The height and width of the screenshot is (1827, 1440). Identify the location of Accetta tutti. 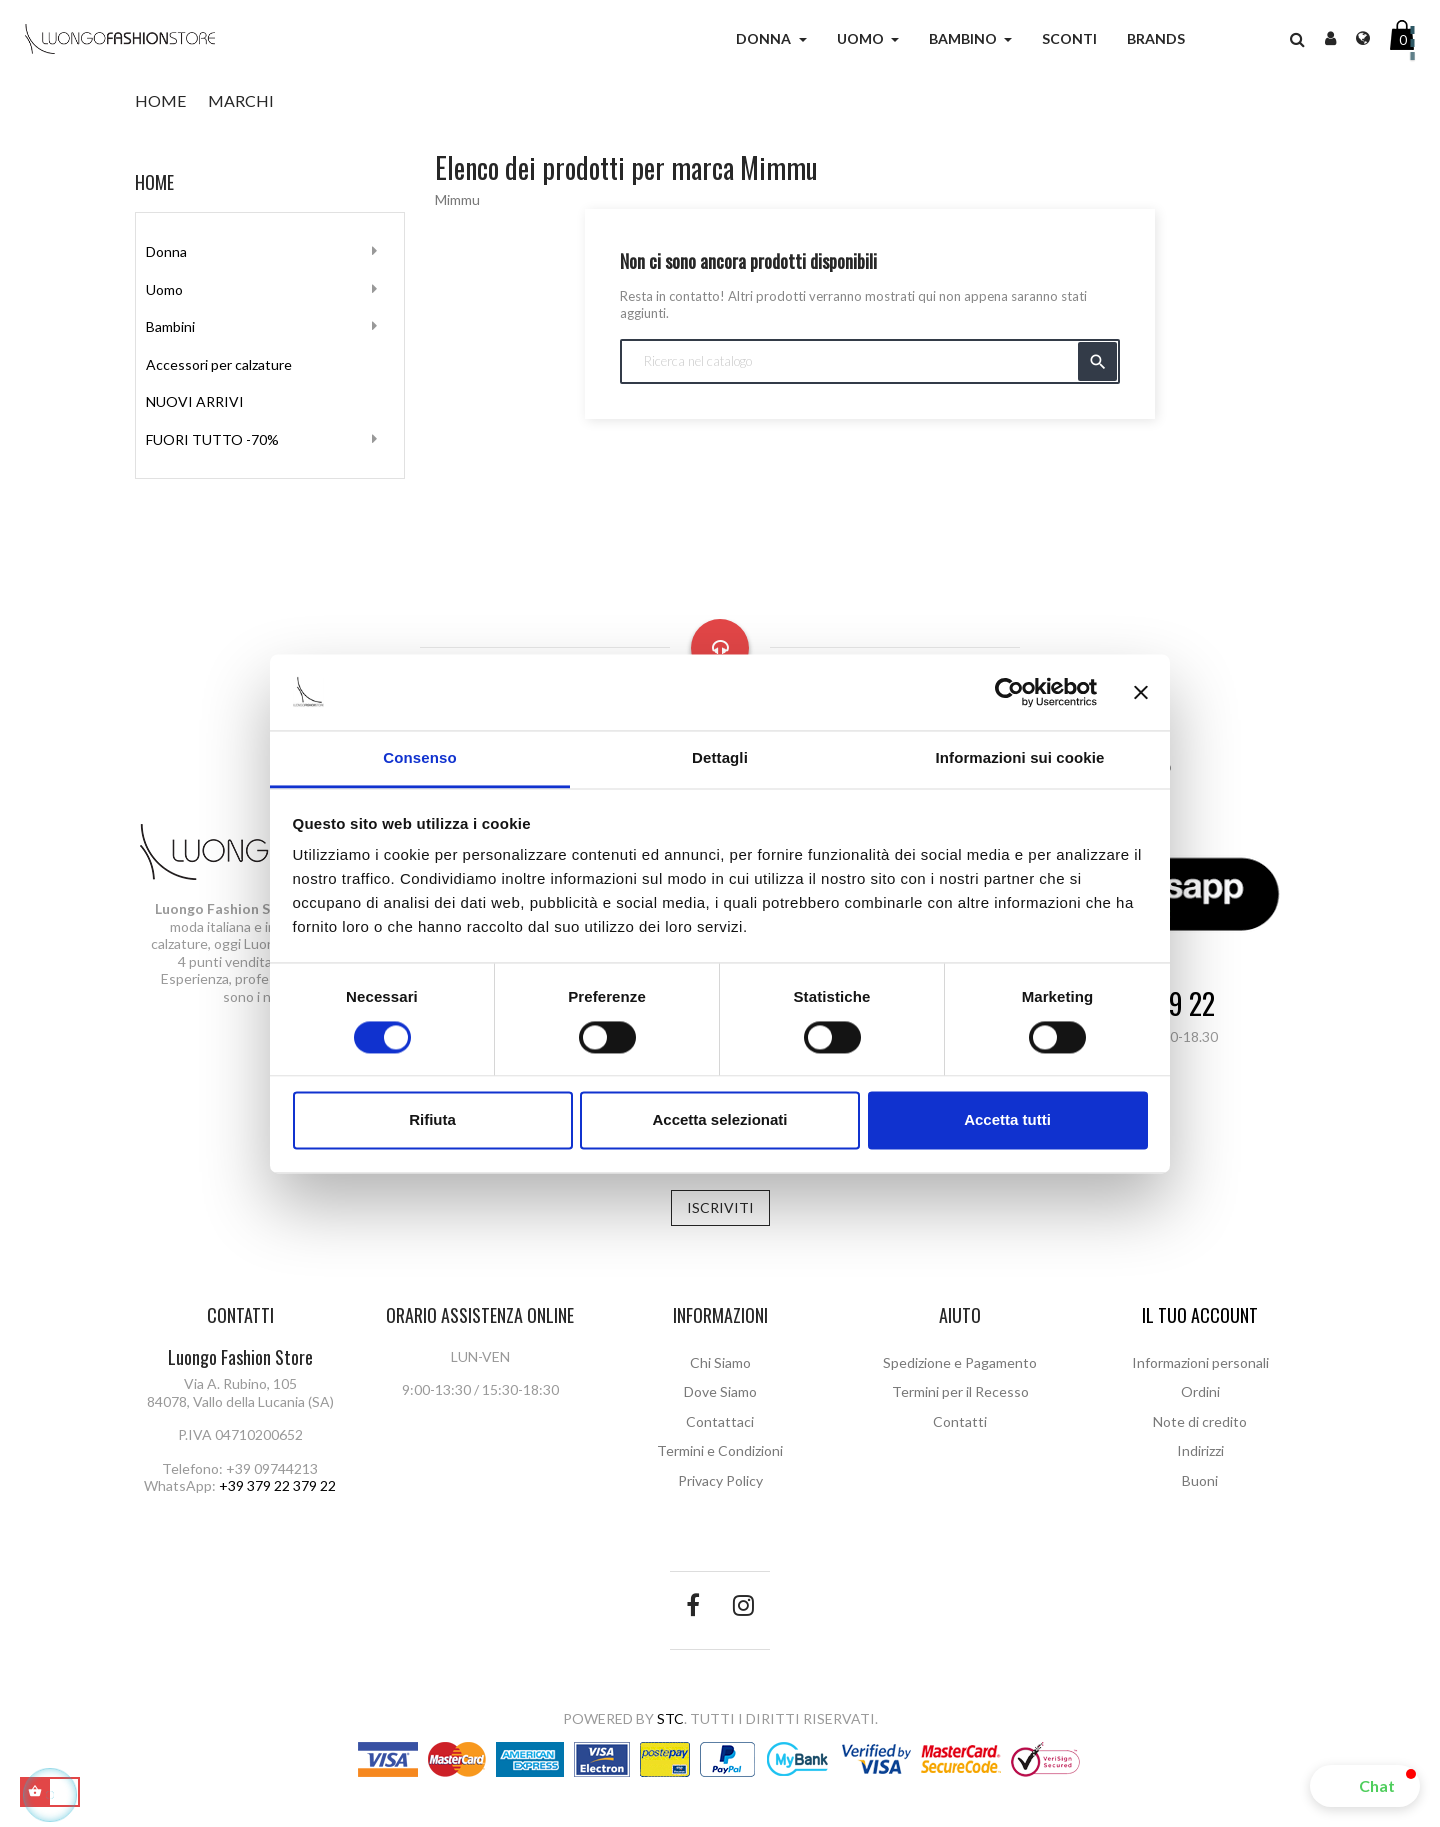
(1007, 1120).